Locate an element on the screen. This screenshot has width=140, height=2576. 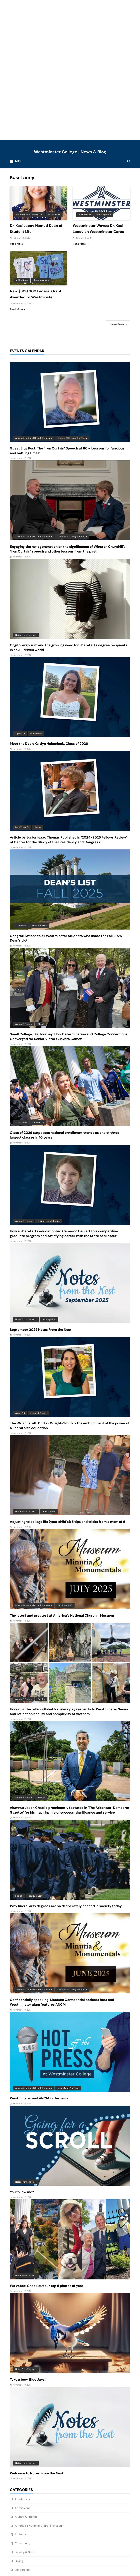
America's National Churchill Museum is located at coordinates (33, 333).